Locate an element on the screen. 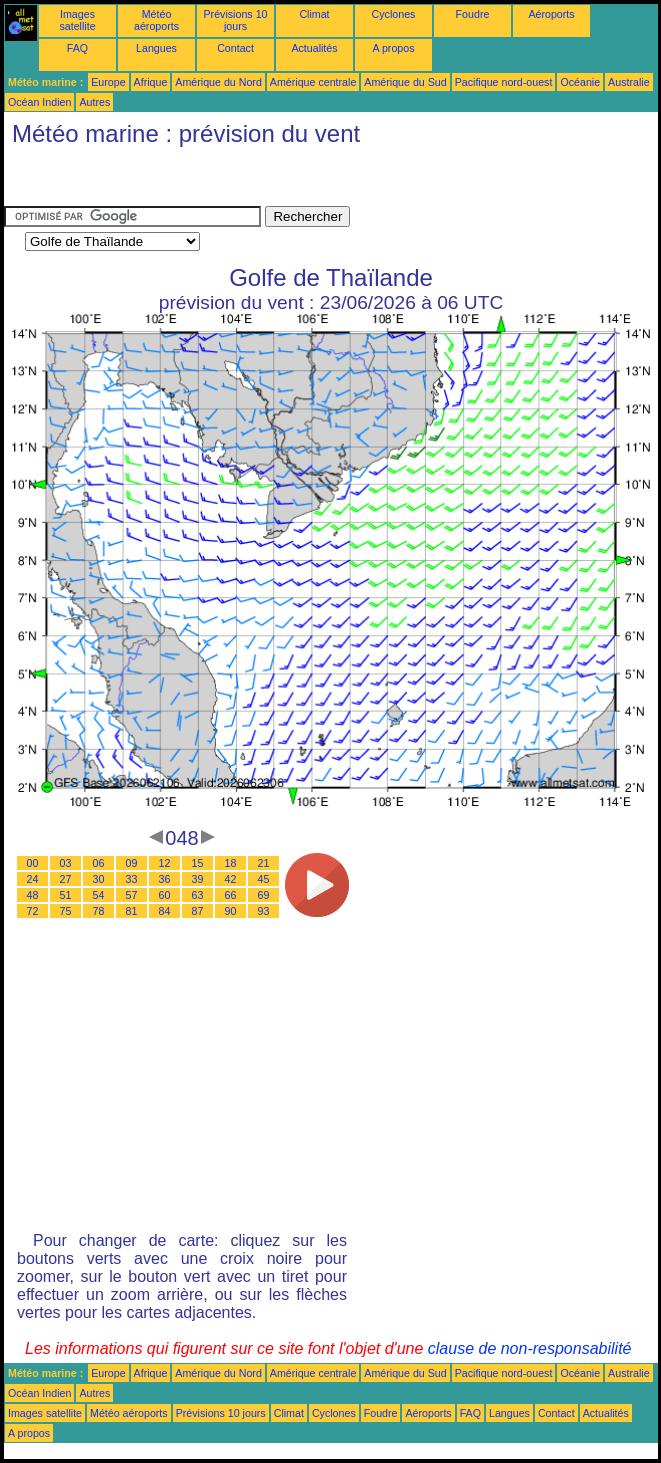  Aéroports is located at coordinates (551, 14).